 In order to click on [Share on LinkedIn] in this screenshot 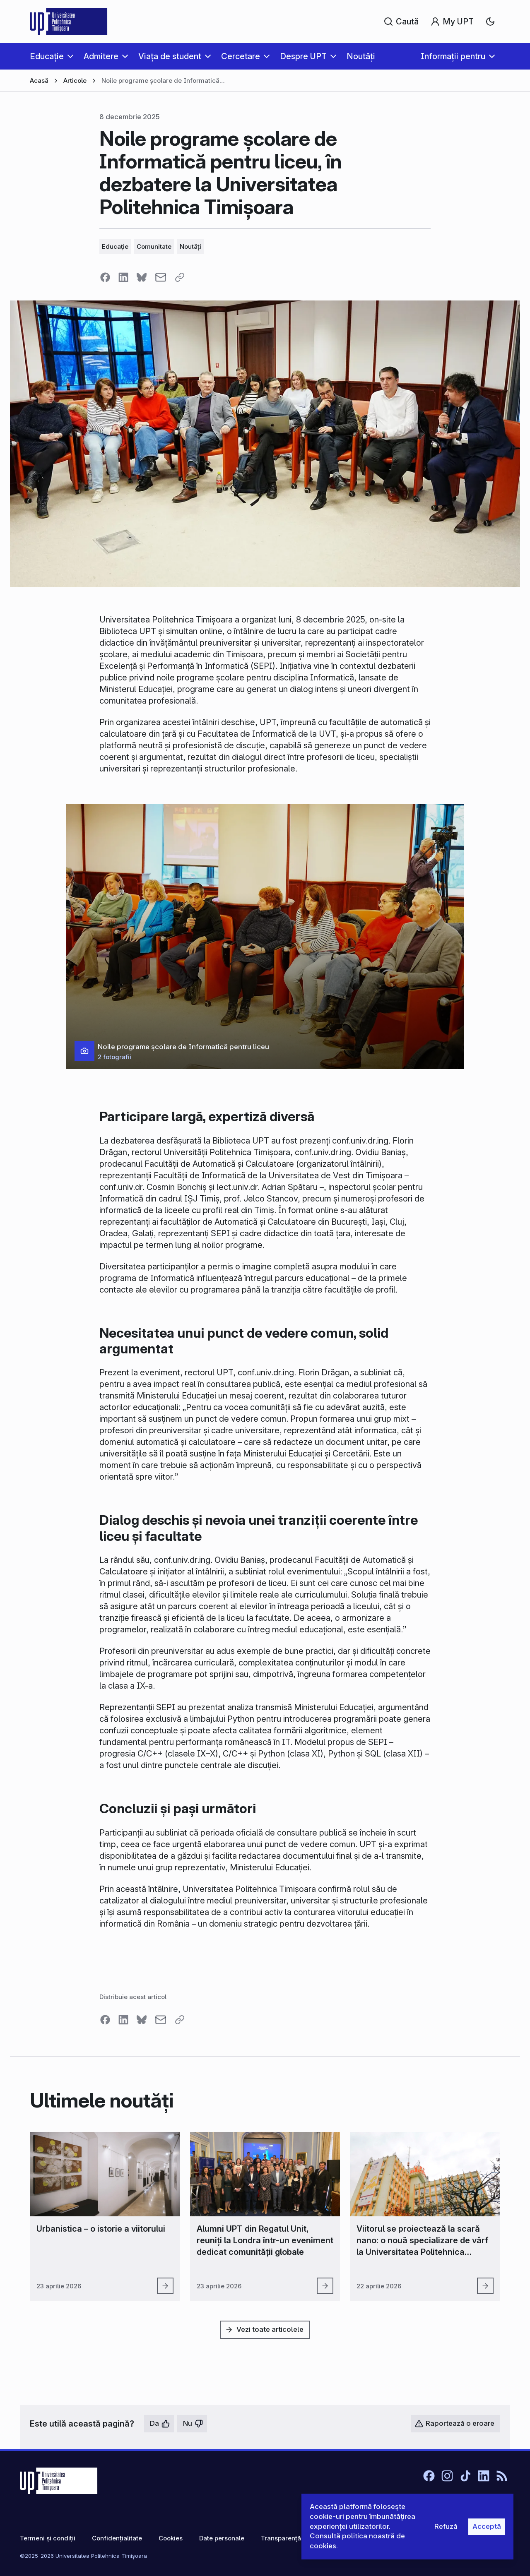, I will do `click(123, 277)`.